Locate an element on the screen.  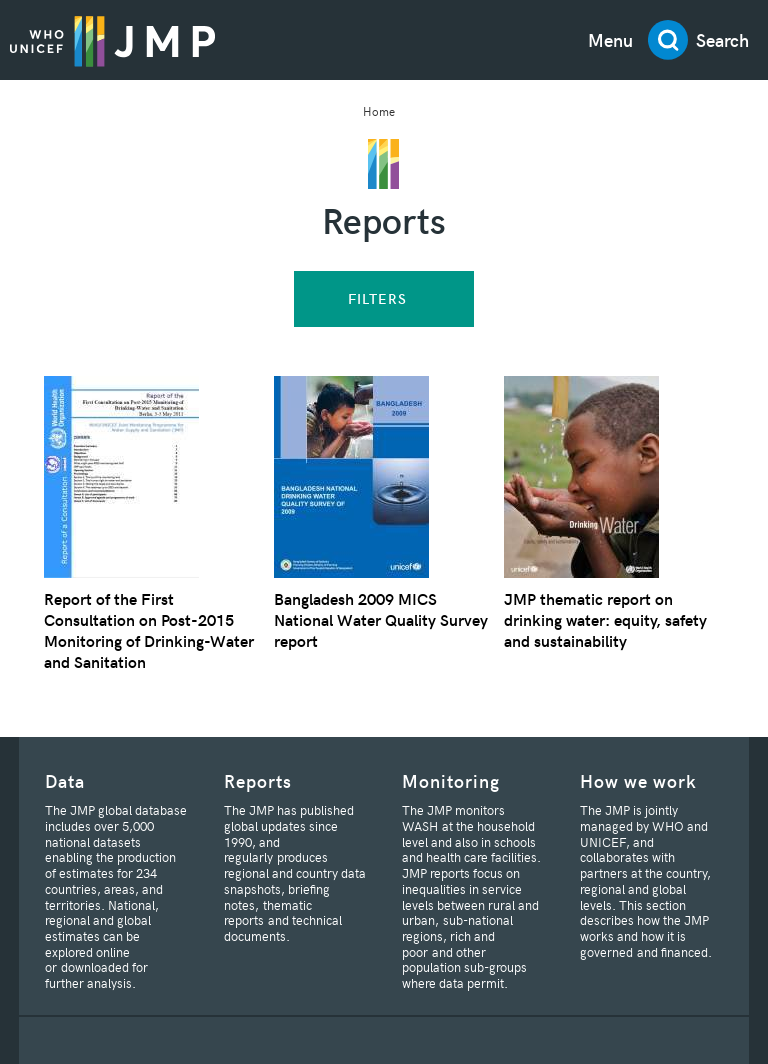
Reports is located at coordinates (258, 780).